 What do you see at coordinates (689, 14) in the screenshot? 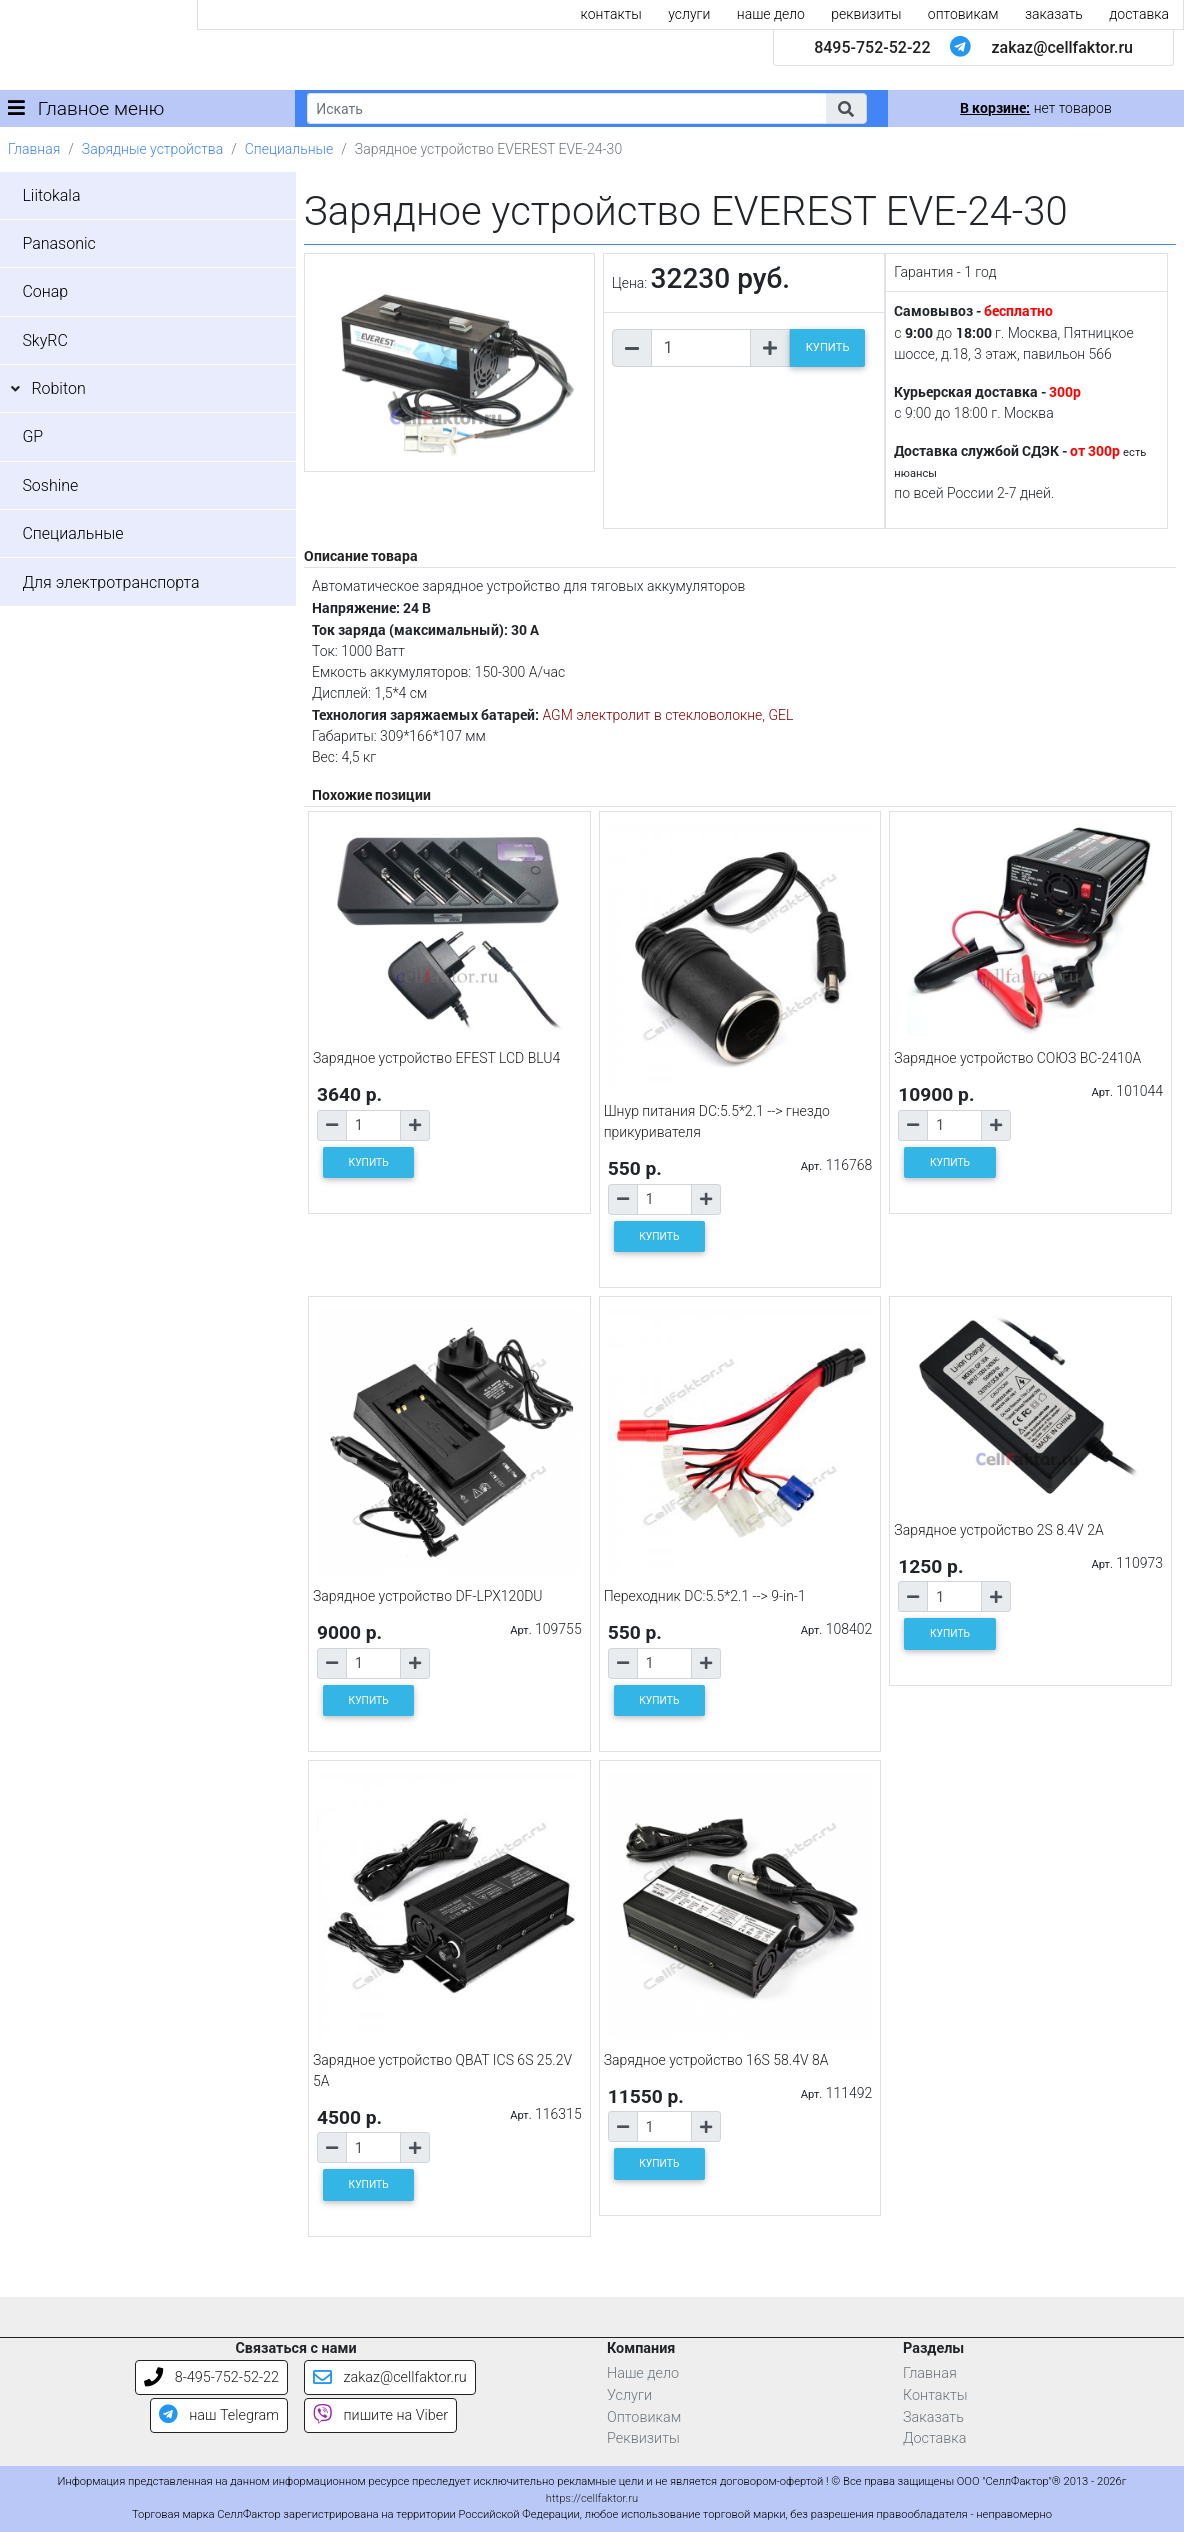
I see `услуги` at bounding box center [689, 14].